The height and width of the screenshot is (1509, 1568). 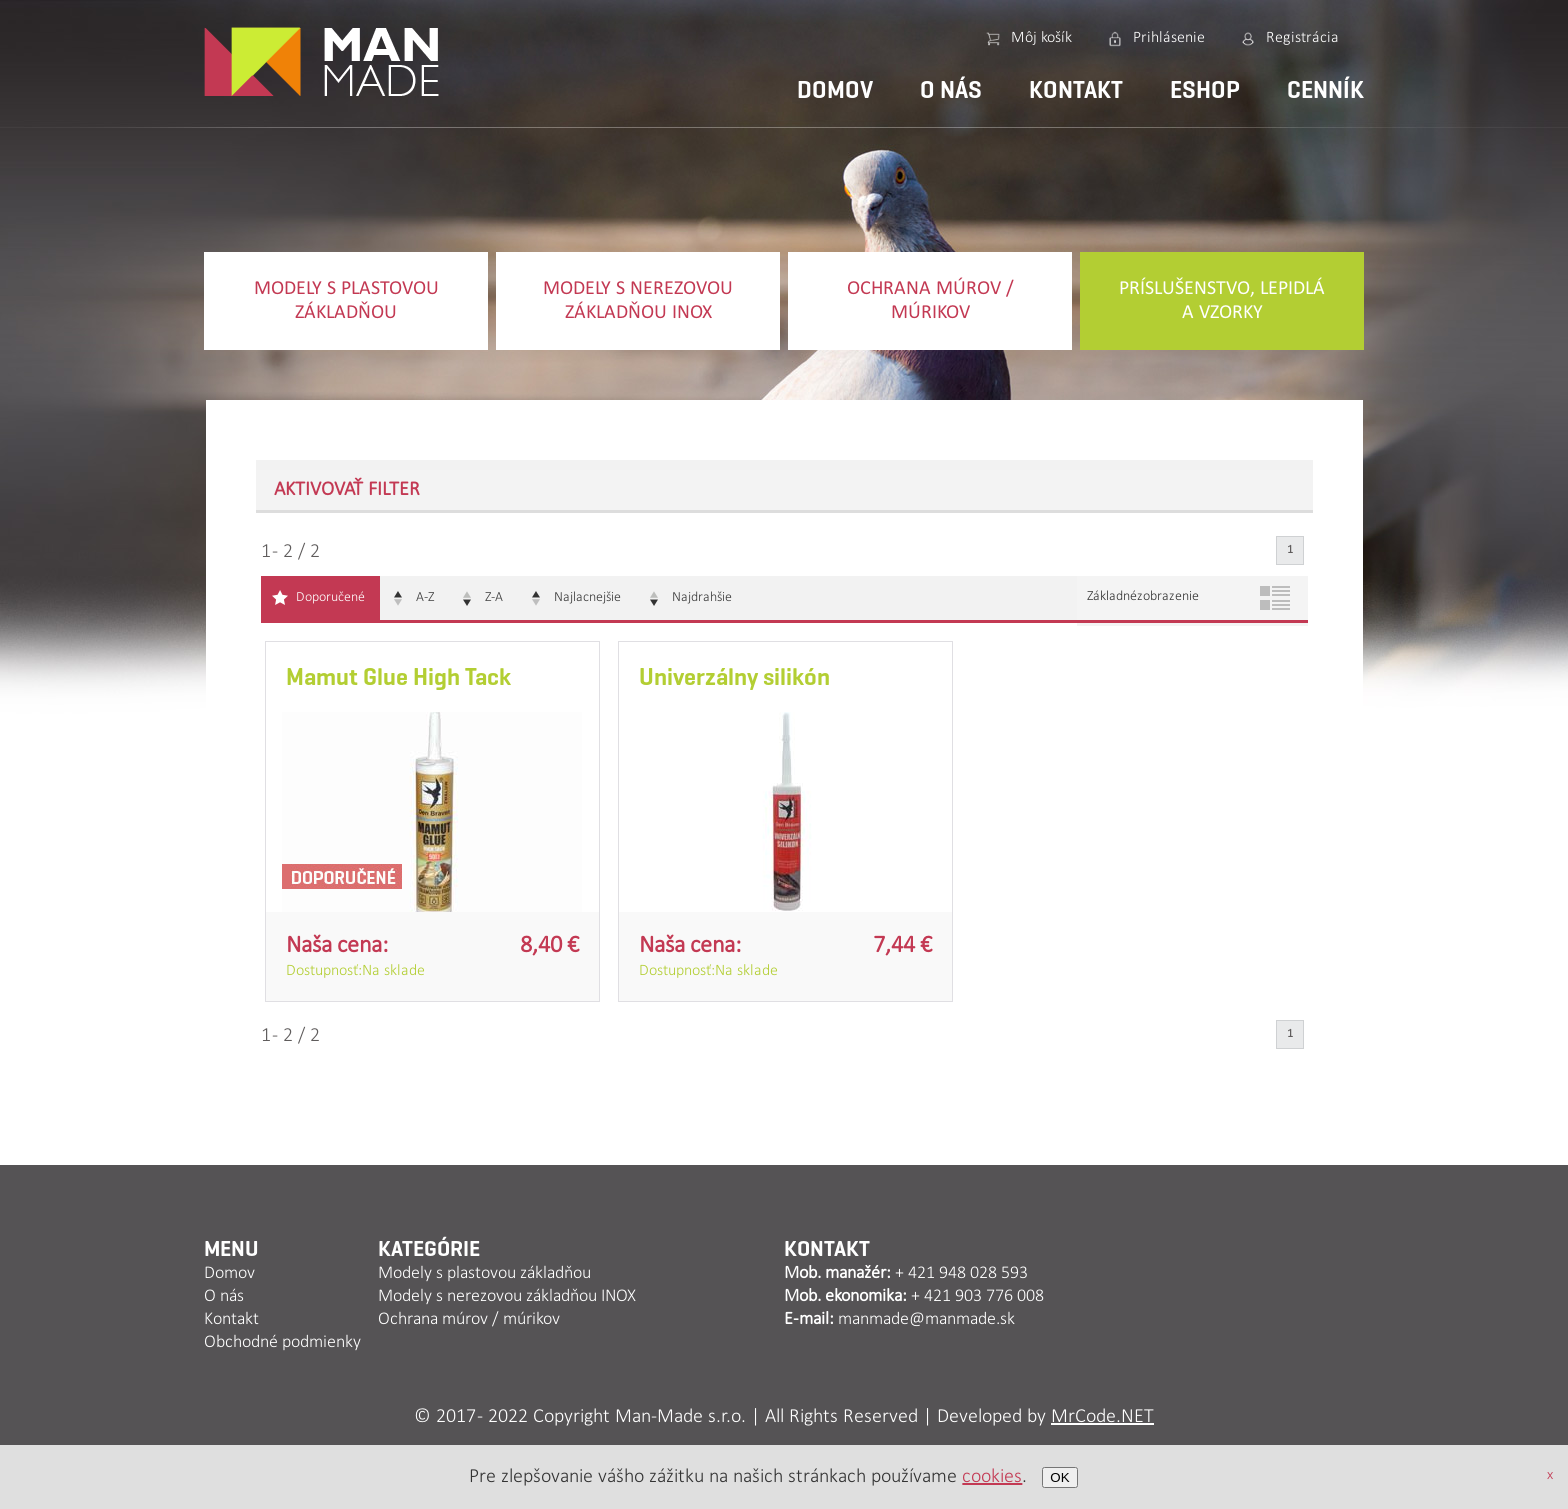 I want to click on Modely s nerezovou základňou INOX, so click(x=638, y=301).